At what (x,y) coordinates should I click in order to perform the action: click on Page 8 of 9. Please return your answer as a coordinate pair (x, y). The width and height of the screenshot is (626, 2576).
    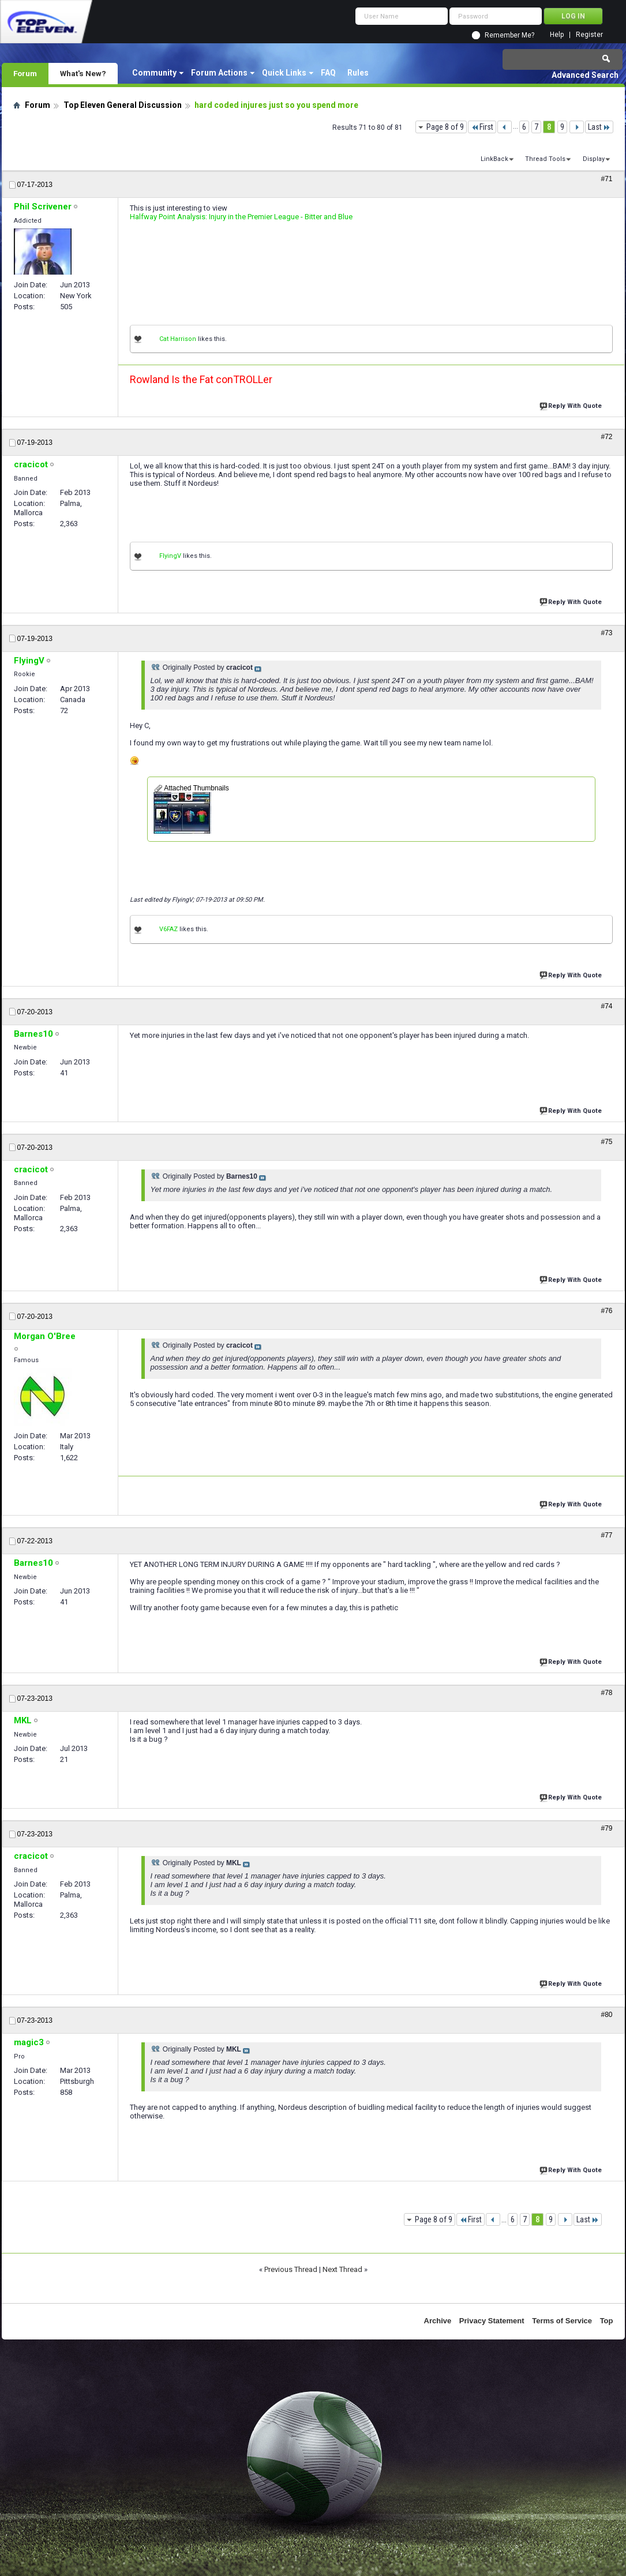
    Looking at the image, I should click on (445, 127).